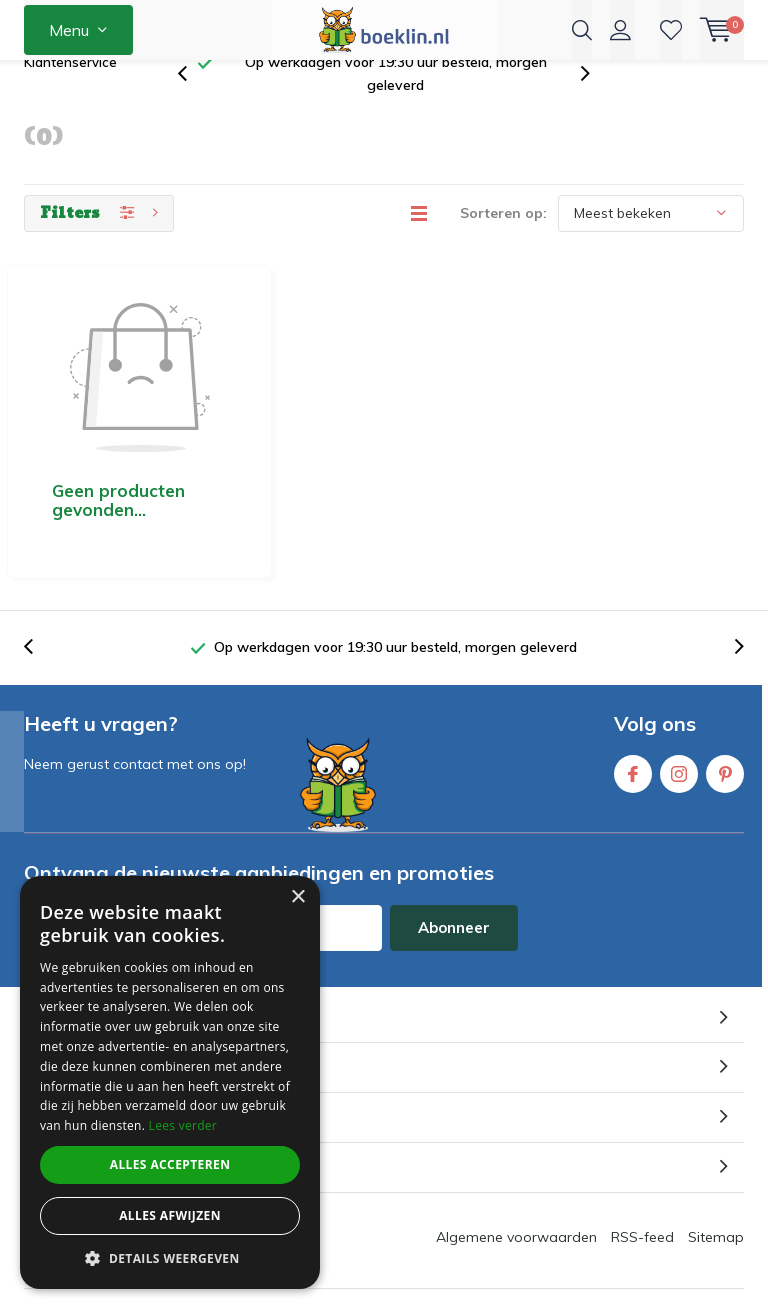 The image size is (768, 1309). Describe the element at coordinates (415, 1239) in the screenshot. I see `Boeklin` at that location.